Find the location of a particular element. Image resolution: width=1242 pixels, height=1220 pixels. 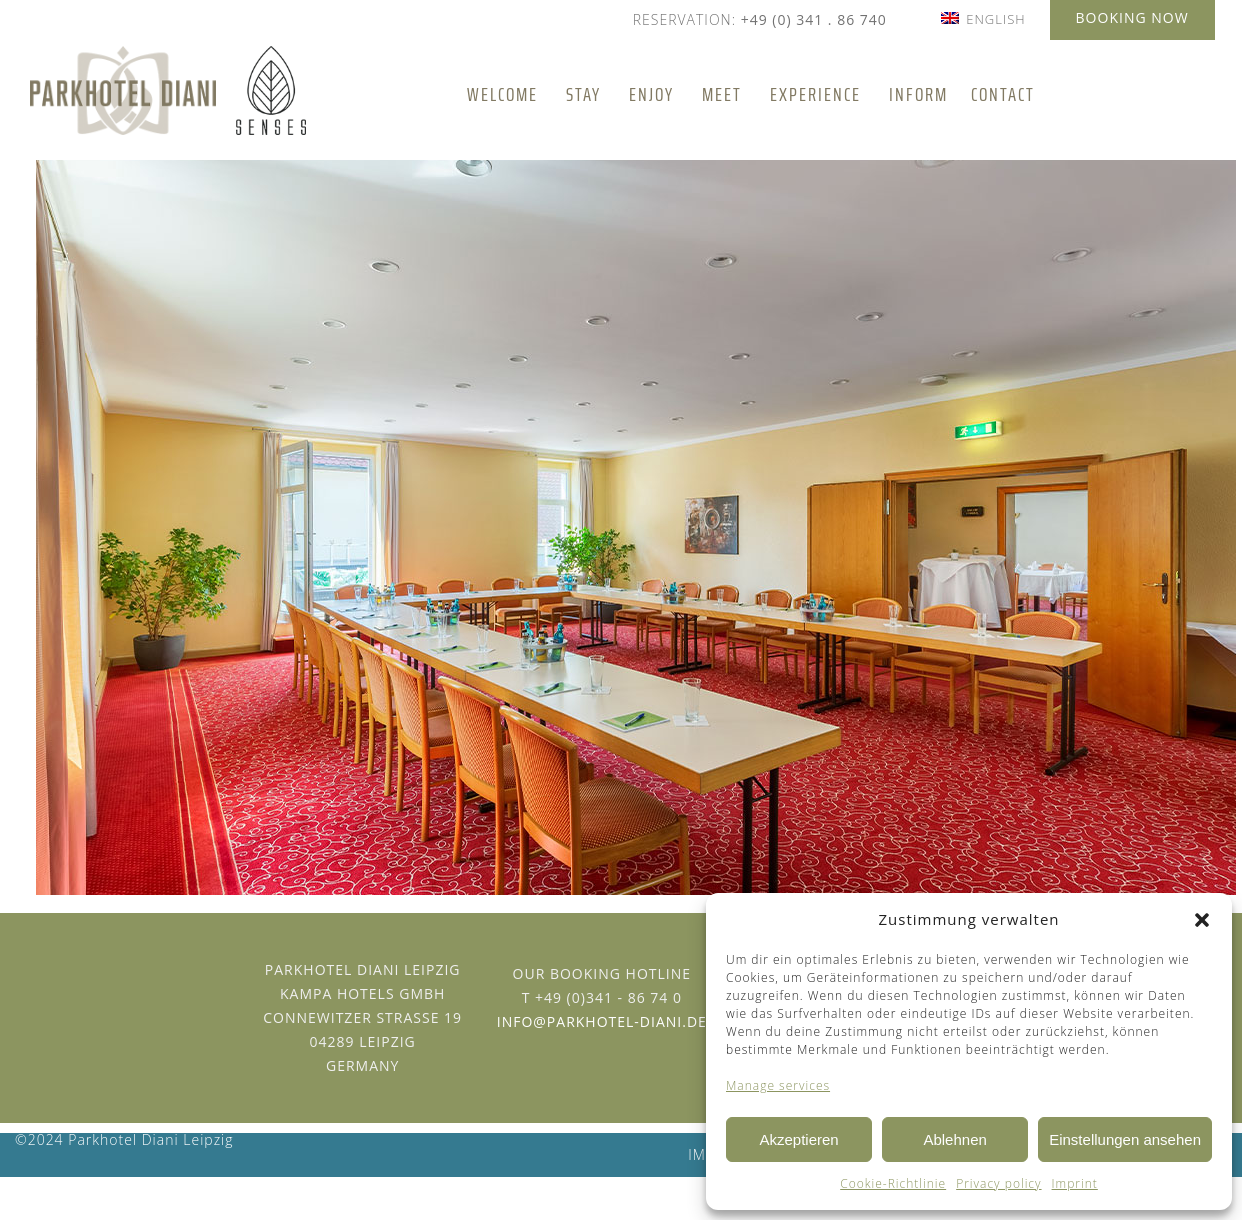

Meet is located at coordinates (722, 95).